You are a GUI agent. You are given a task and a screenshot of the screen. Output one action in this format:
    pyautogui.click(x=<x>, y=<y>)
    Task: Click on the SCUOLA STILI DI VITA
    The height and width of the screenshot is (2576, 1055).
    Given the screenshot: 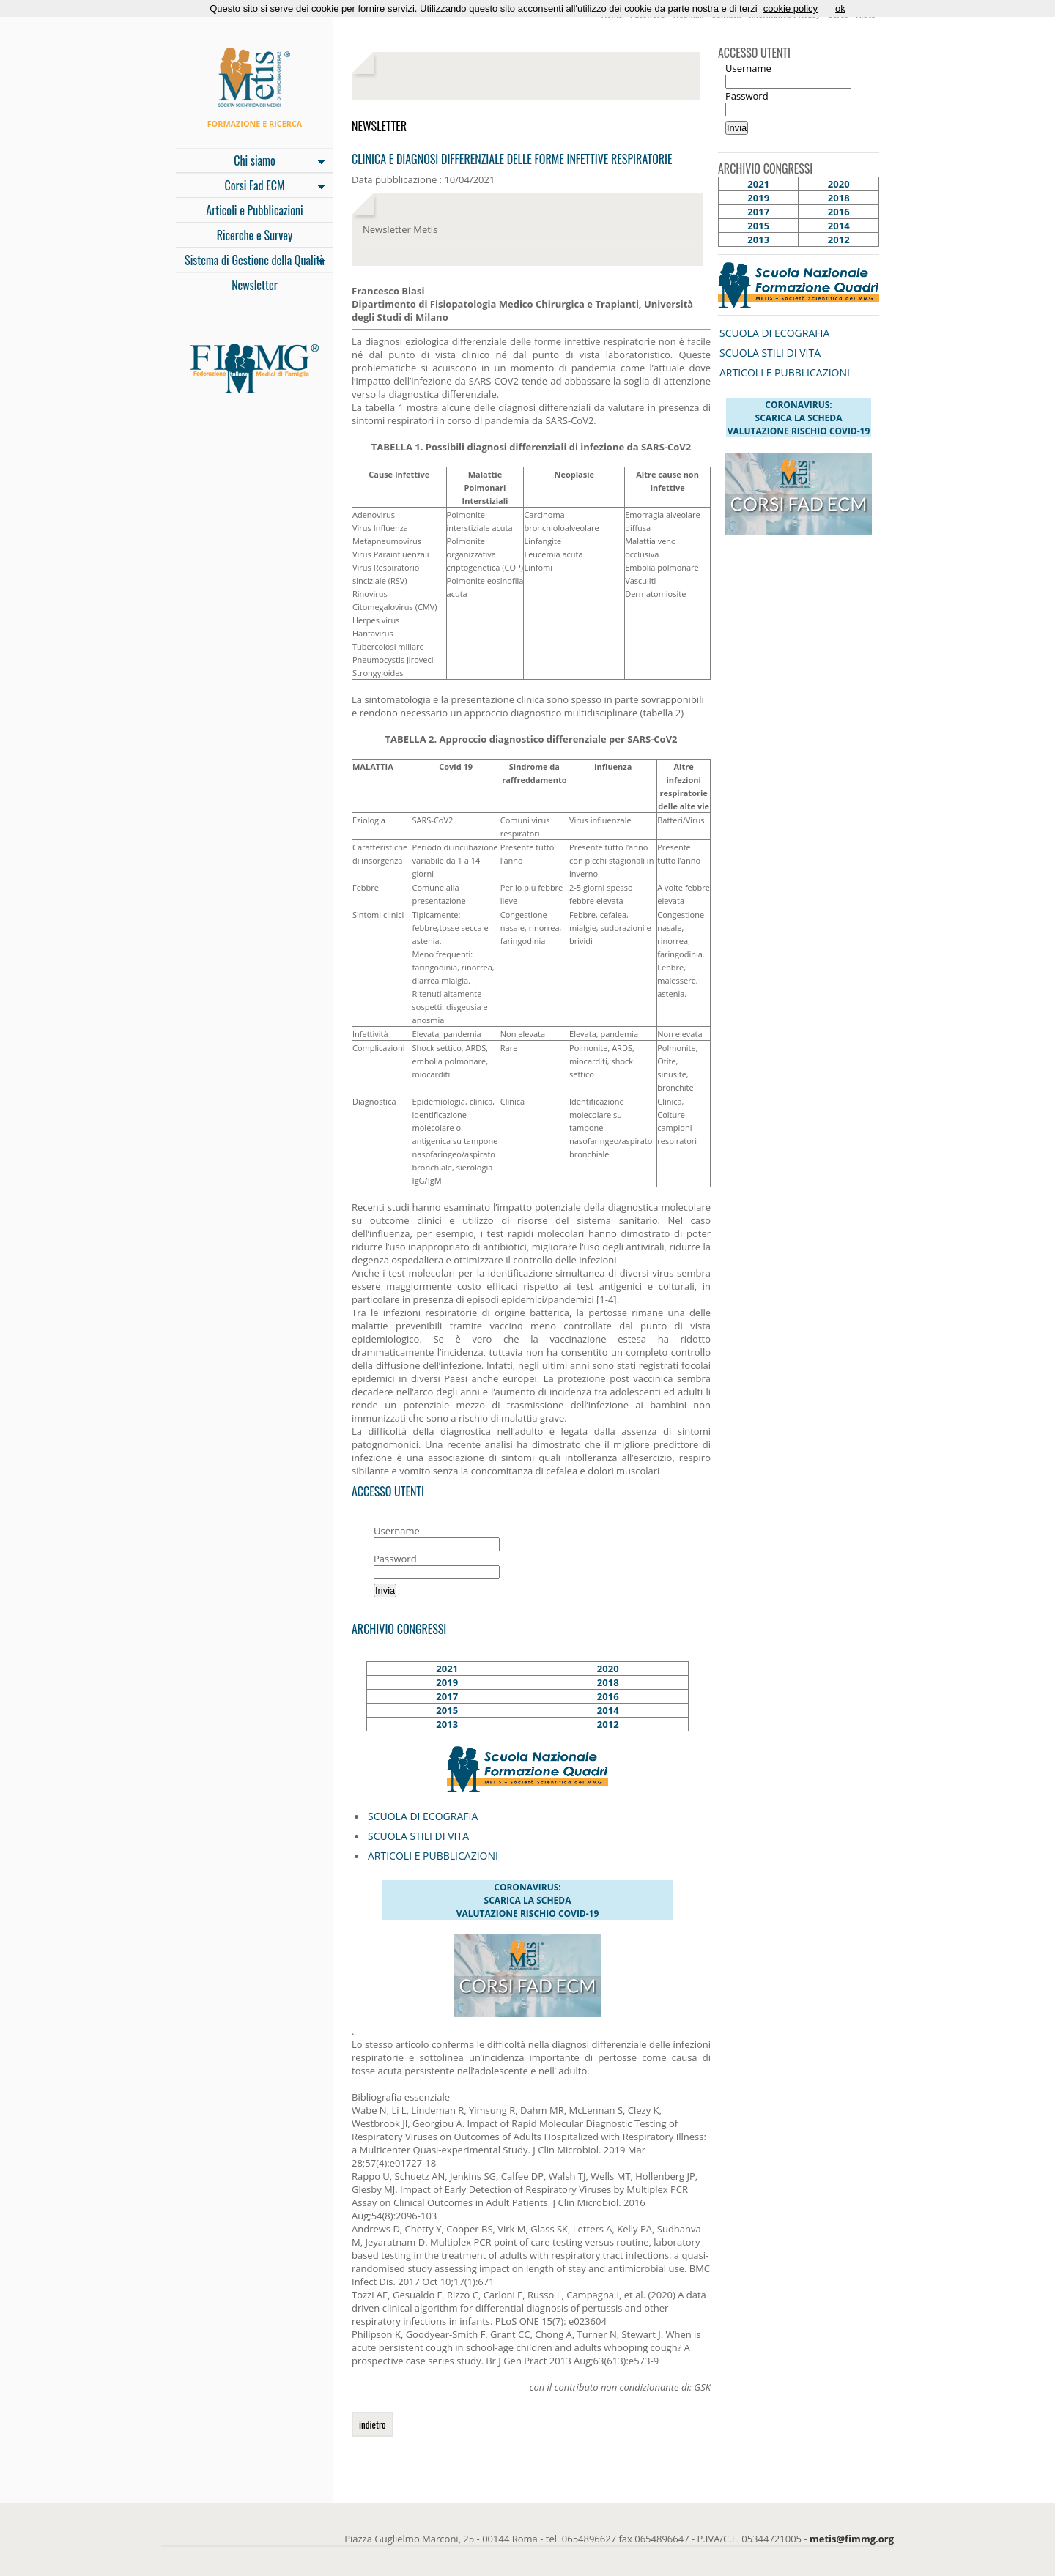 What is the action you would take?
    pyautogui.click(x=418, y=1836)
    